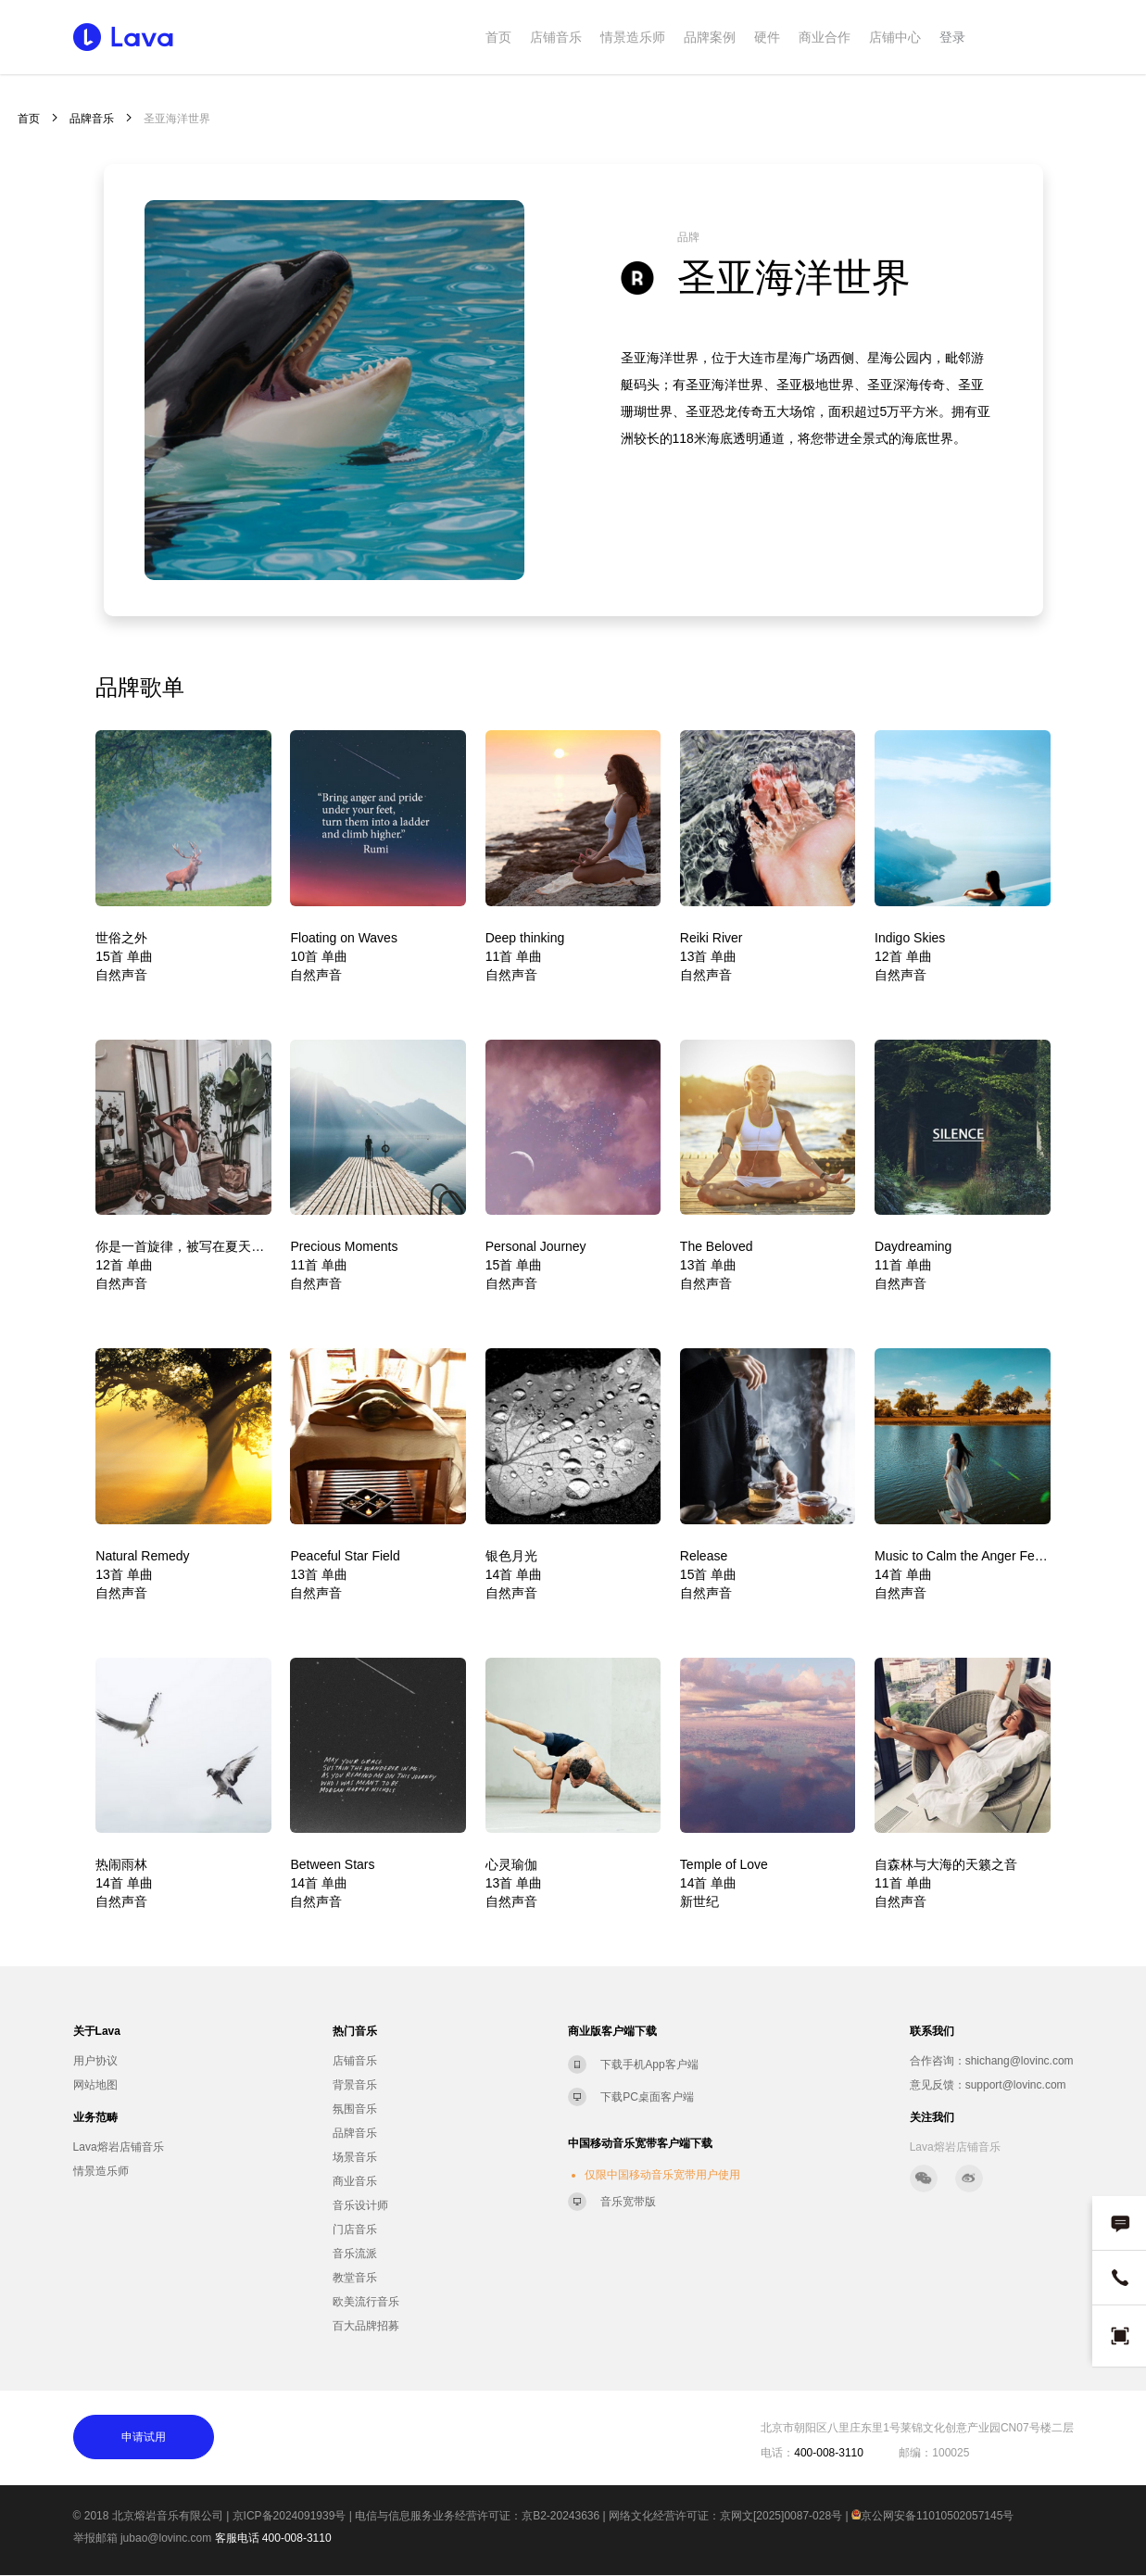  I want to click on 商业音乐, so click(355, 2181).